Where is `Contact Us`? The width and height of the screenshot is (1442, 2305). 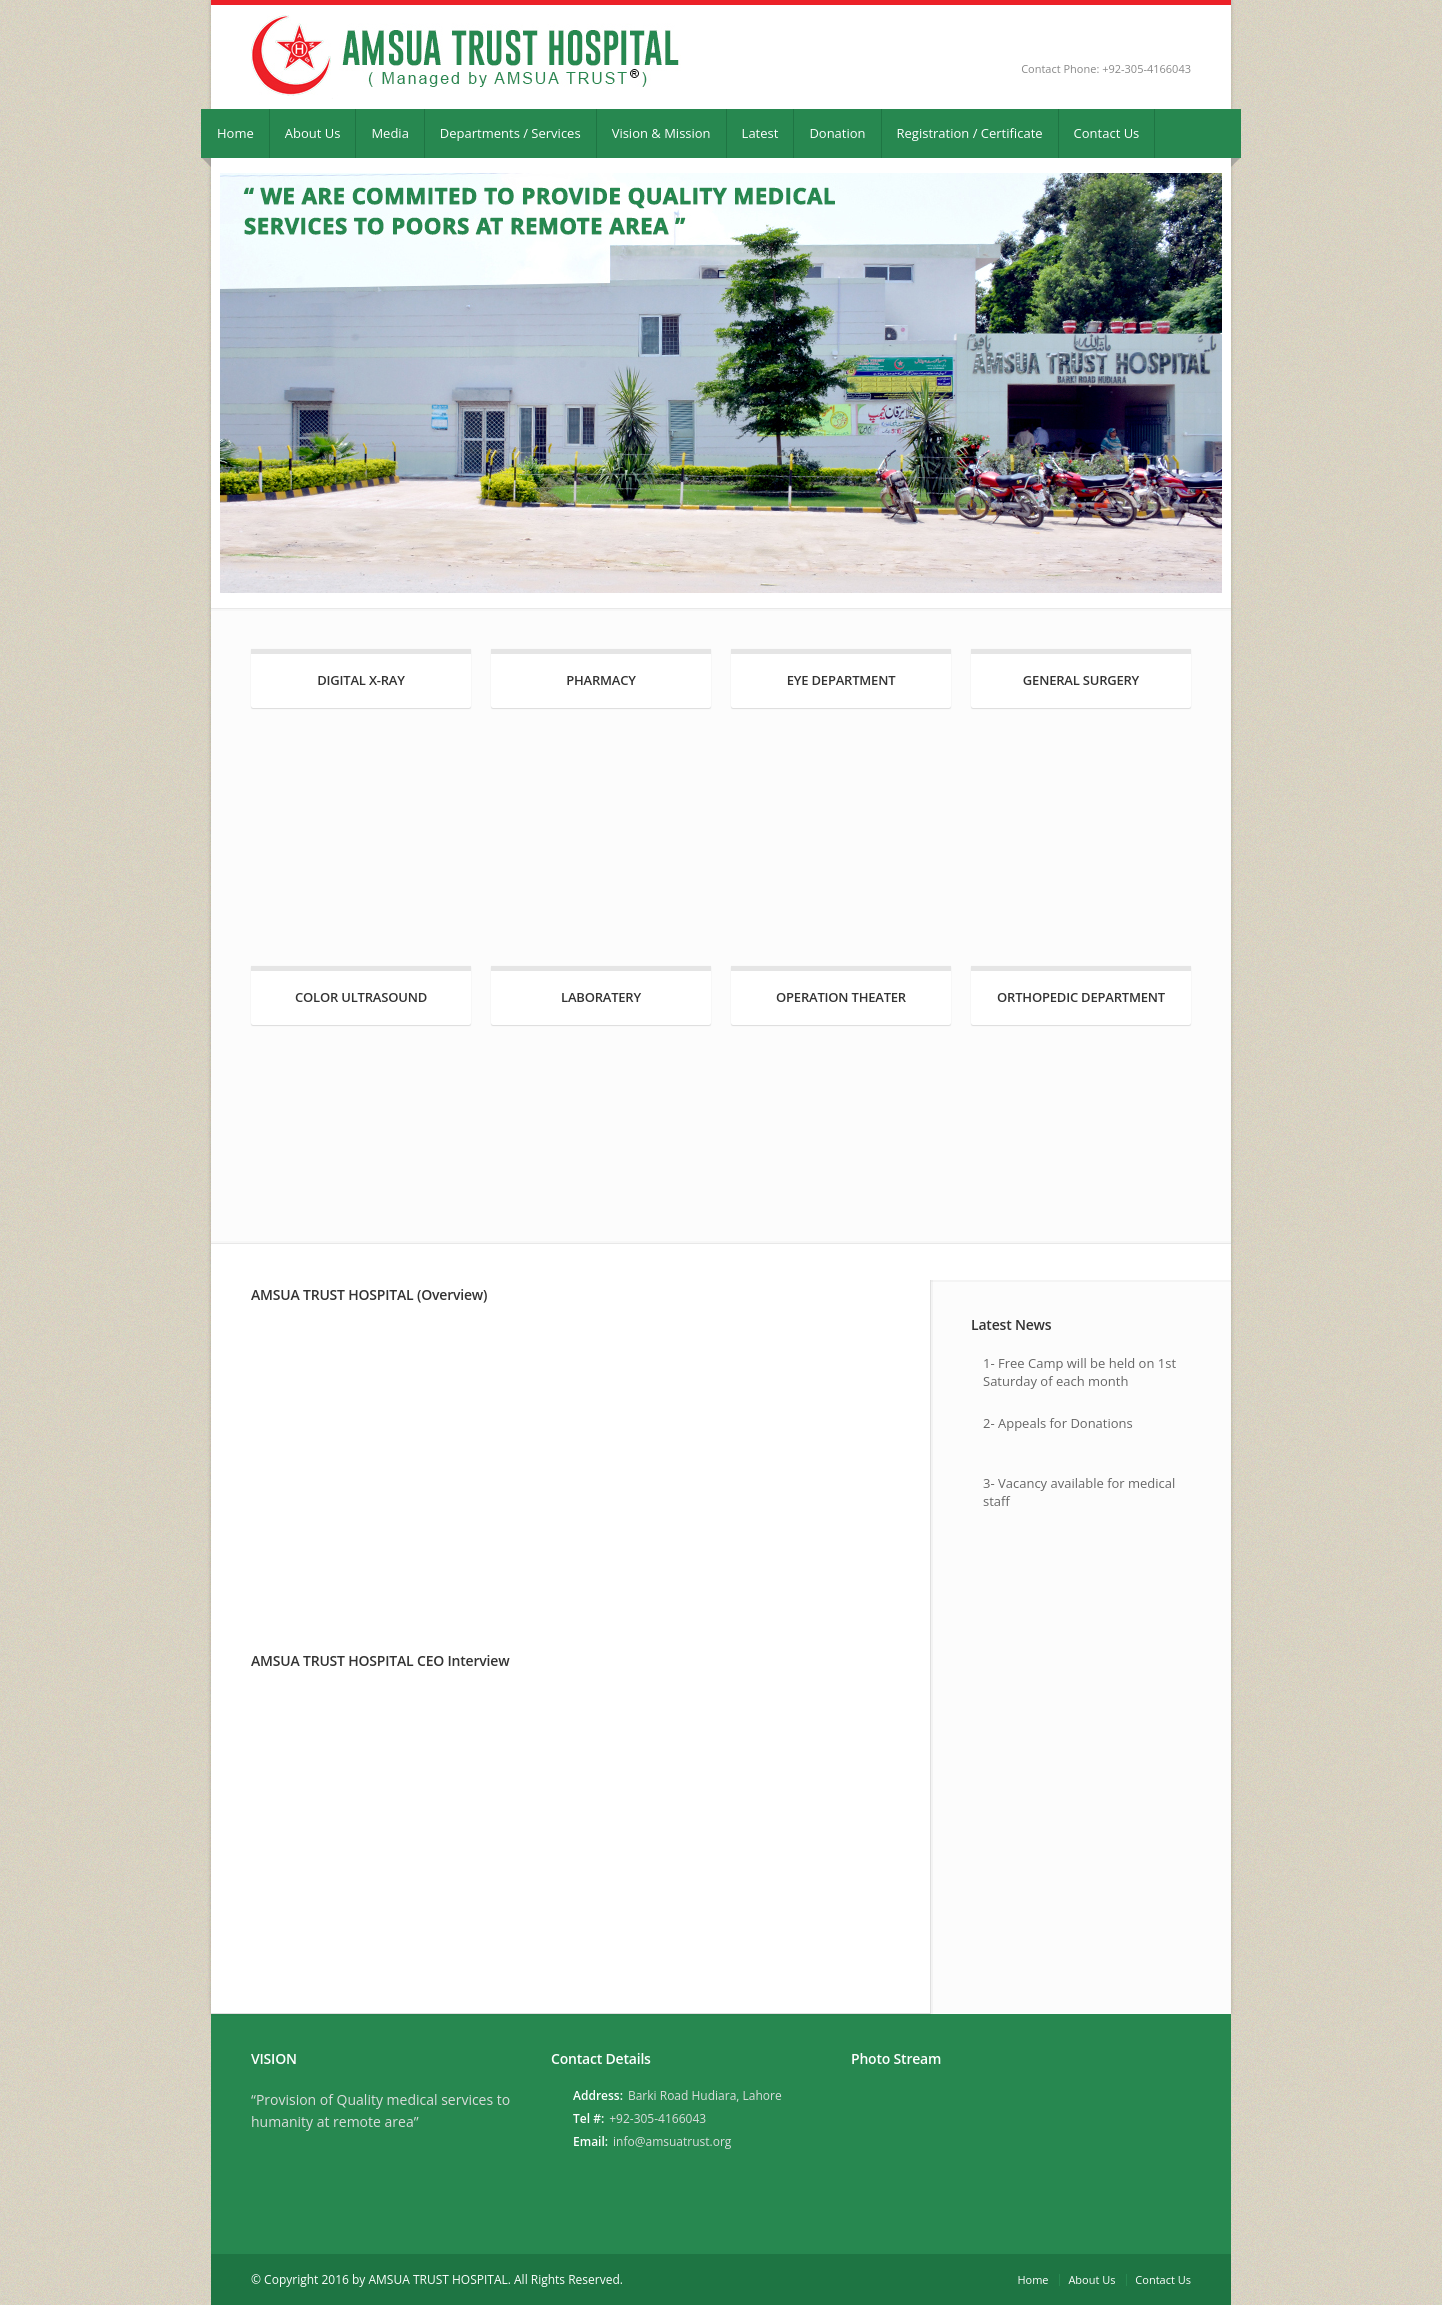 Contact Us is located at coordinates (1107, 133).